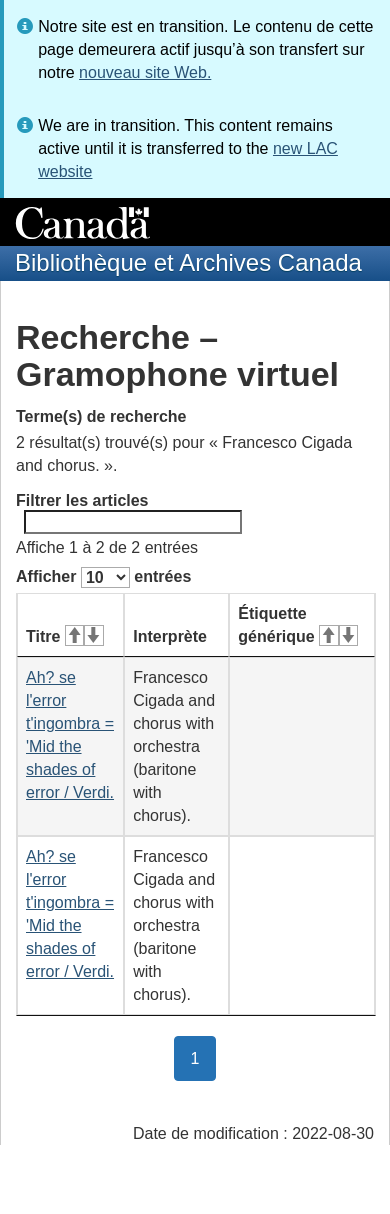 The image size is (390, 1214). What do you see at coordinates (65, 636) in the screenshot?
I see `Titre [Titre&#160;: activer pour tri ascendant]` at bounding box center [65, 636].